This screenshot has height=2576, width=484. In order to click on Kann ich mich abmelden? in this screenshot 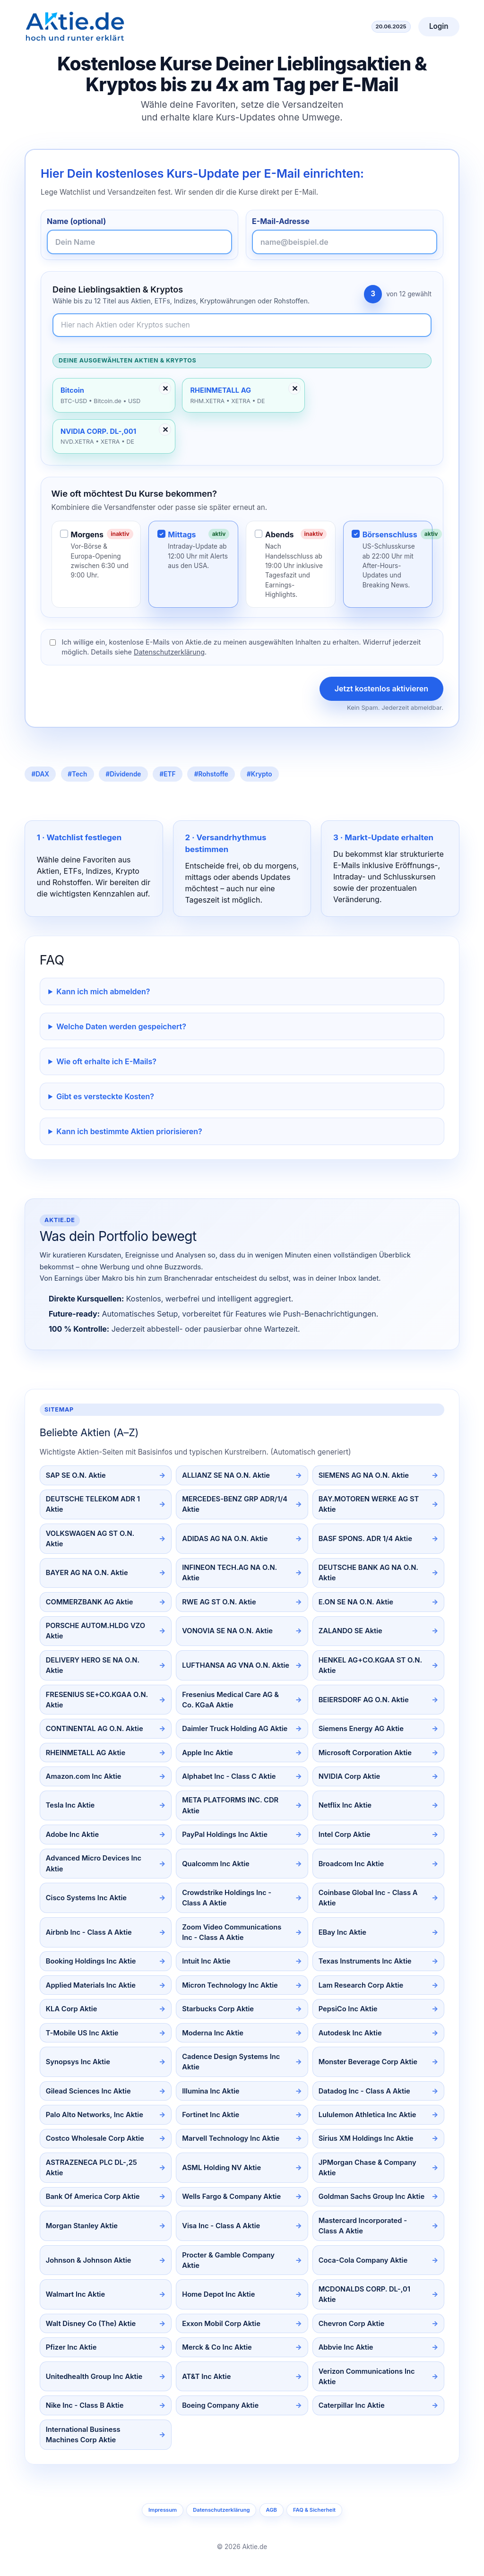, I will do `click(103, 991)`.